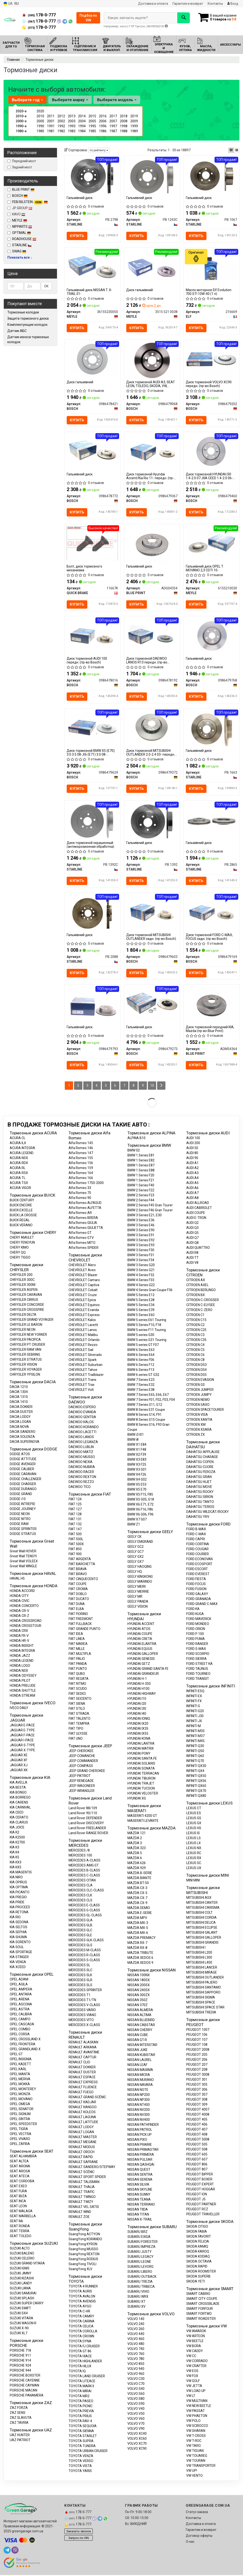 Image resolution: width=243 pixels, height=2576 pixels. What do you see at coordinates (22, 2299) in the screenshot?
I see `SUZUKI SPLASH` at bounding box center [22, 2299].